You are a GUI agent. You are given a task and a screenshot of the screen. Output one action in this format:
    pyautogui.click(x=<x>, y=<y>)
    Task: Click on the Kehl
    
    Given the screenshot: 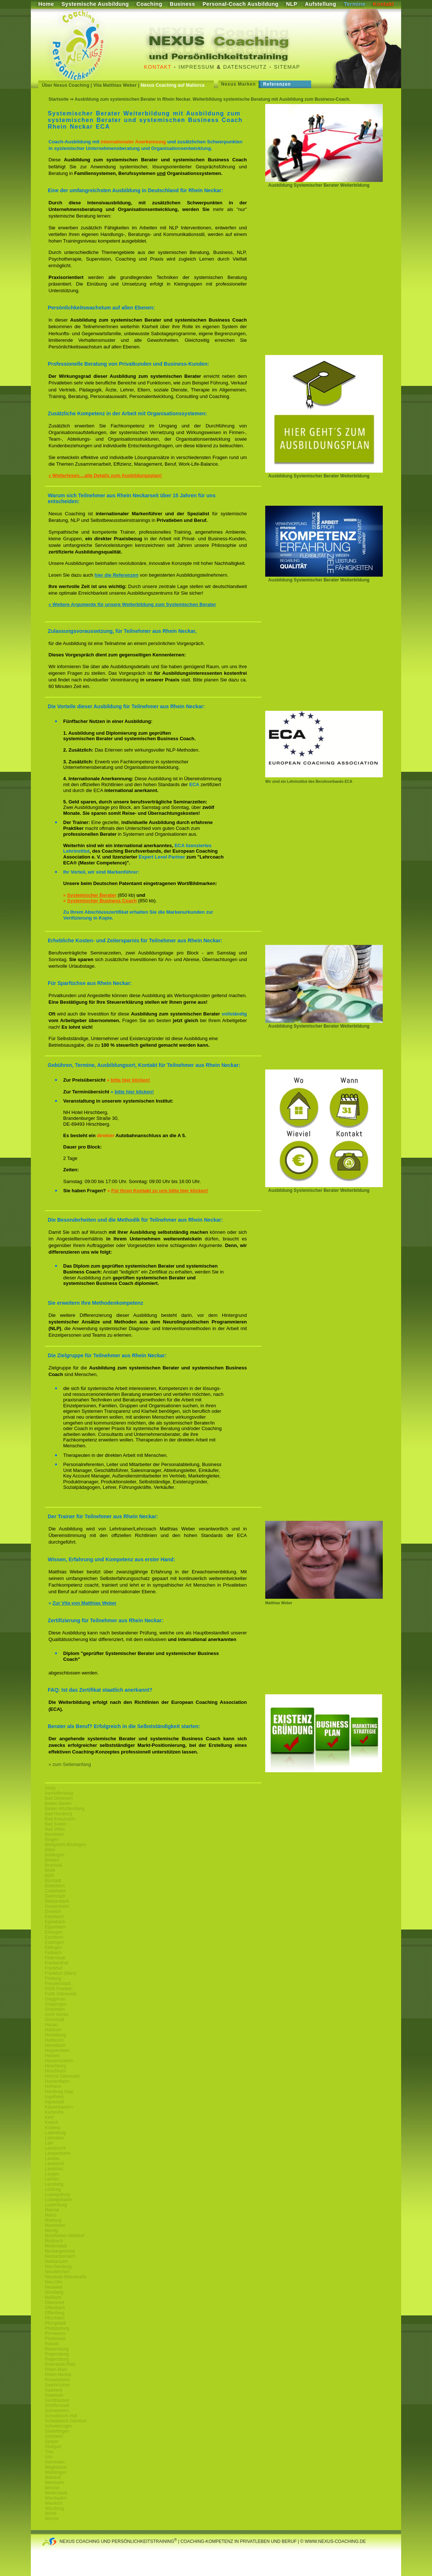 What is the action you would take?
    pyautogui.click(x=49, y=2117)
    